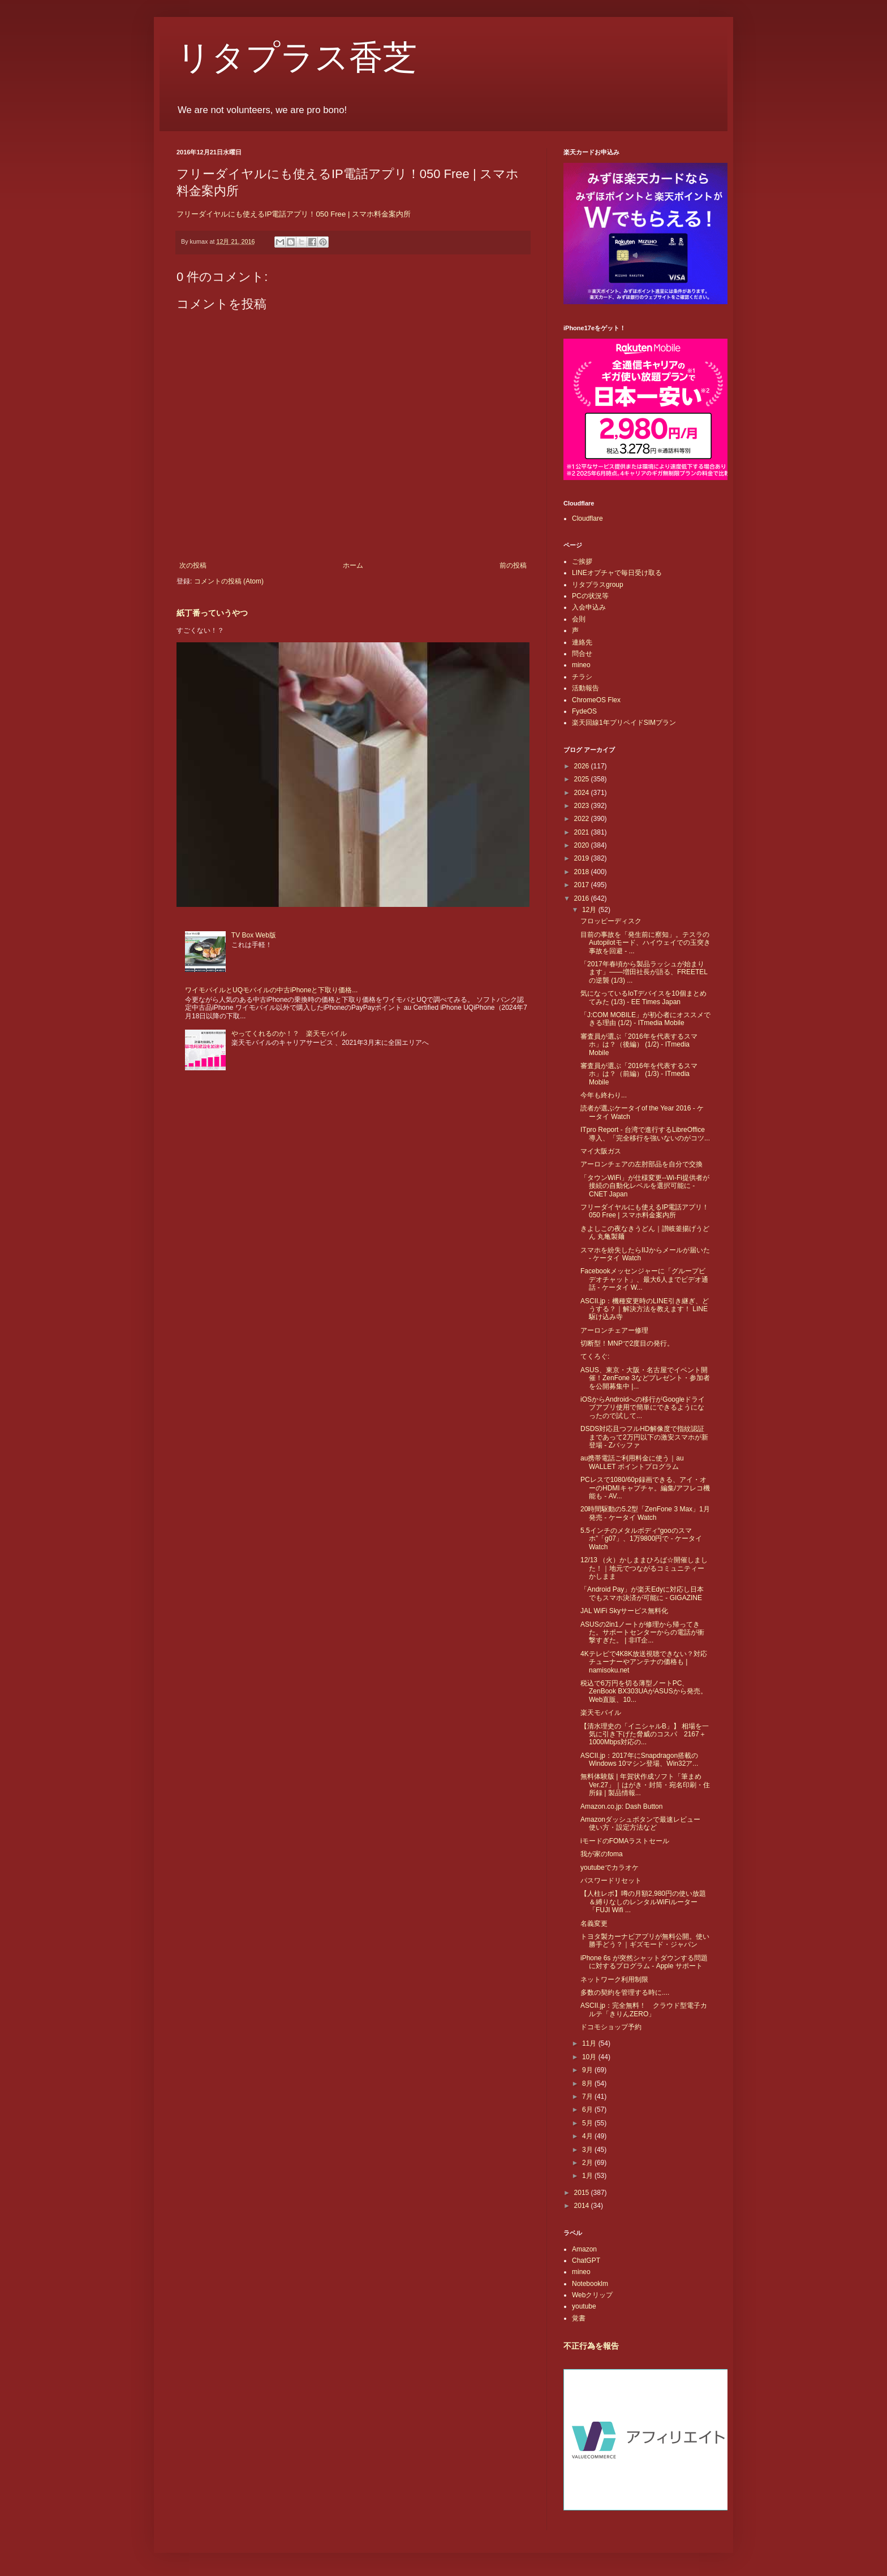 This screenshot has height=2576, width=887. What do you see at coordinates (578, 619) in the screenshot?
I see `会則` at bounding box center [578, 619].